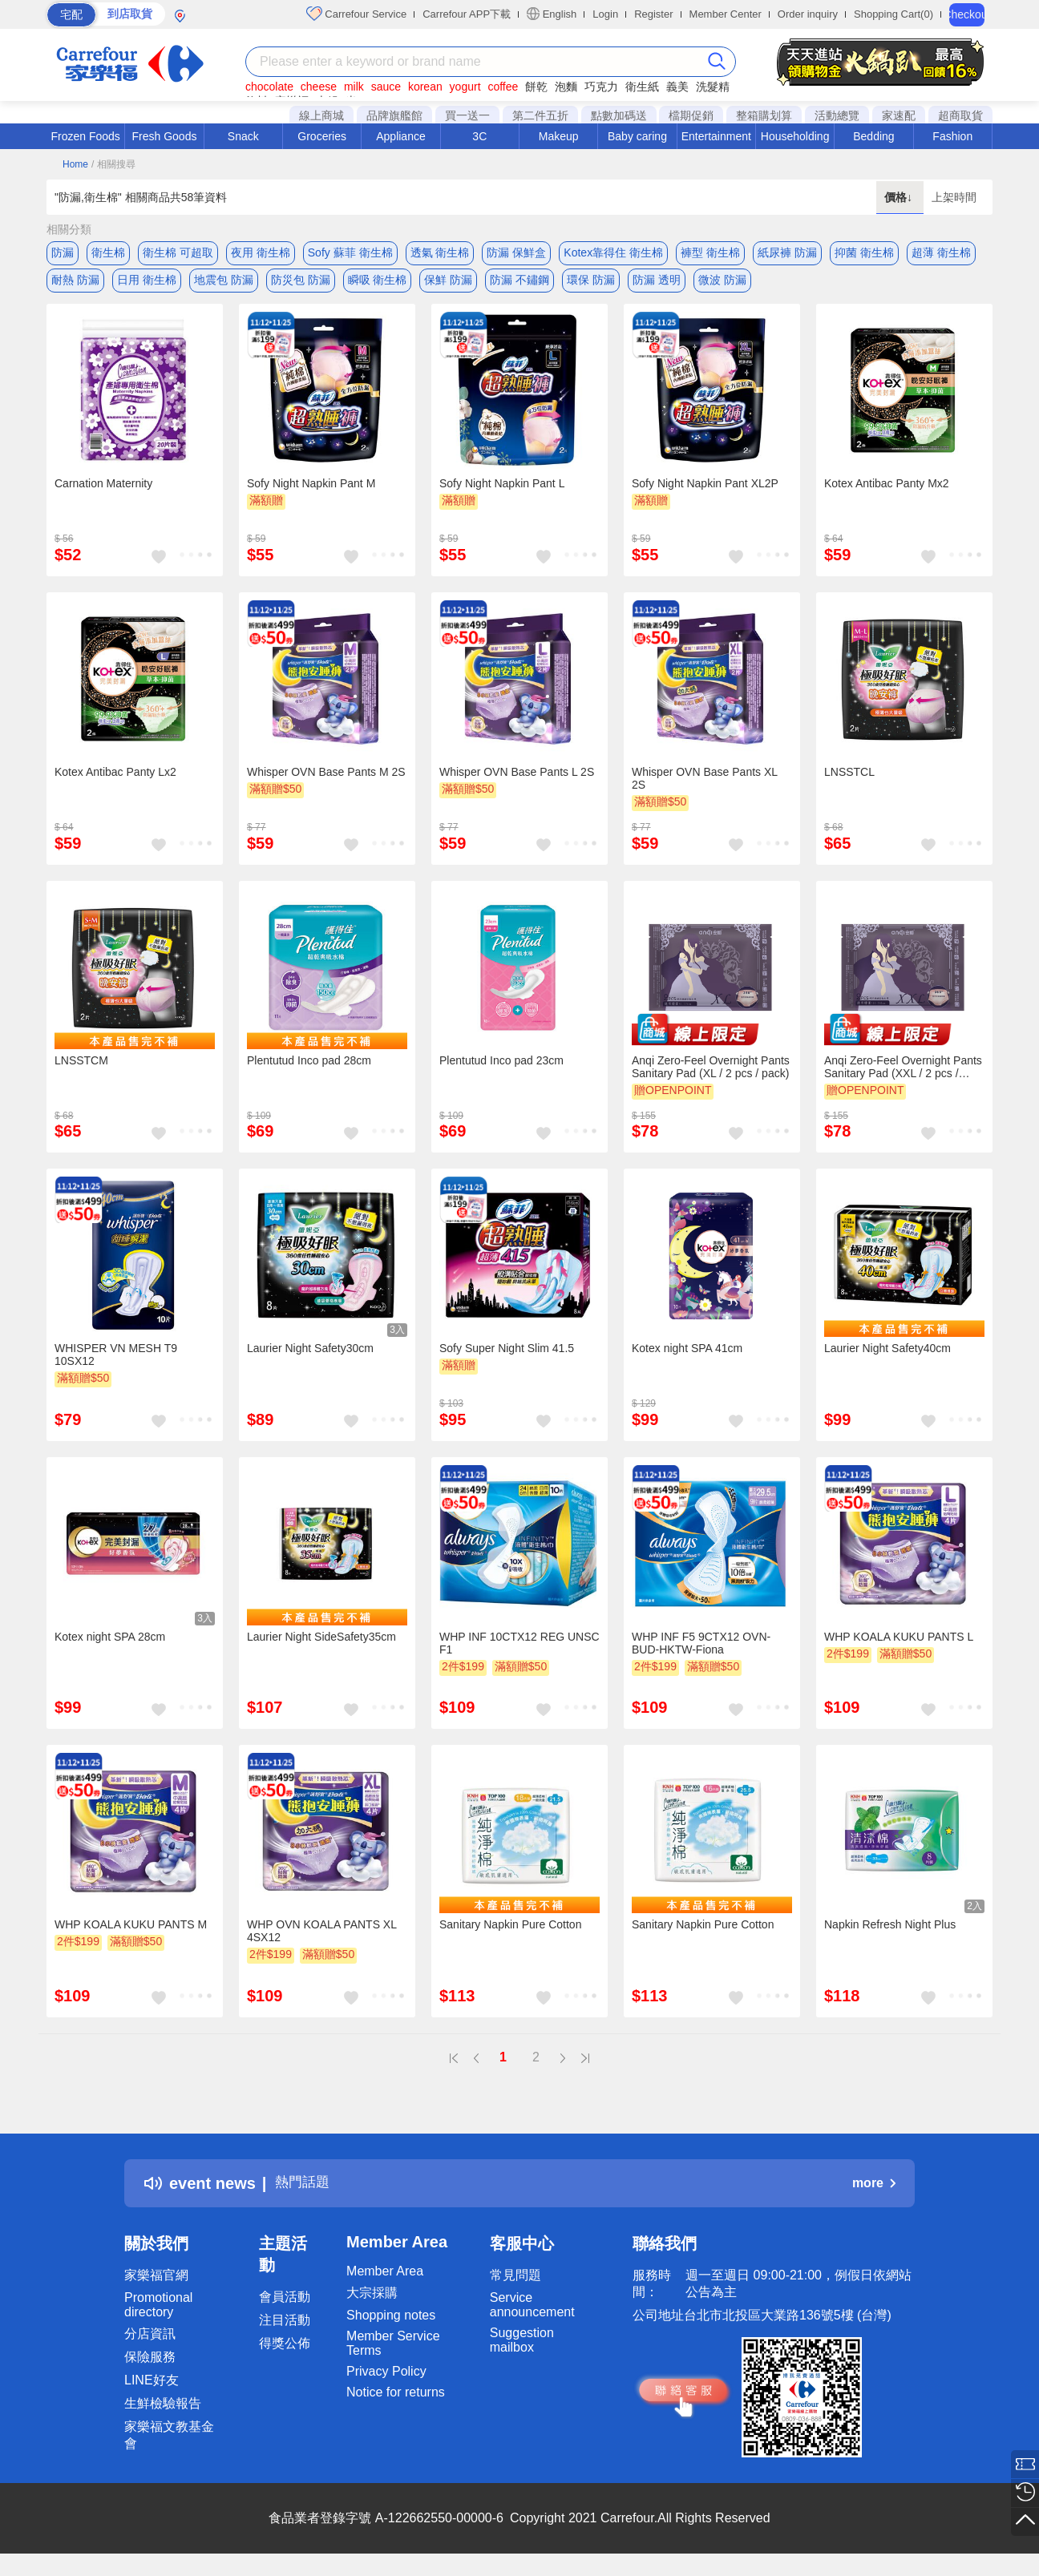 This screenshot has width=1039, height=2576. Describe the element at coordinates (873, 136) in the screenshot. I see `Bedding` at that location.